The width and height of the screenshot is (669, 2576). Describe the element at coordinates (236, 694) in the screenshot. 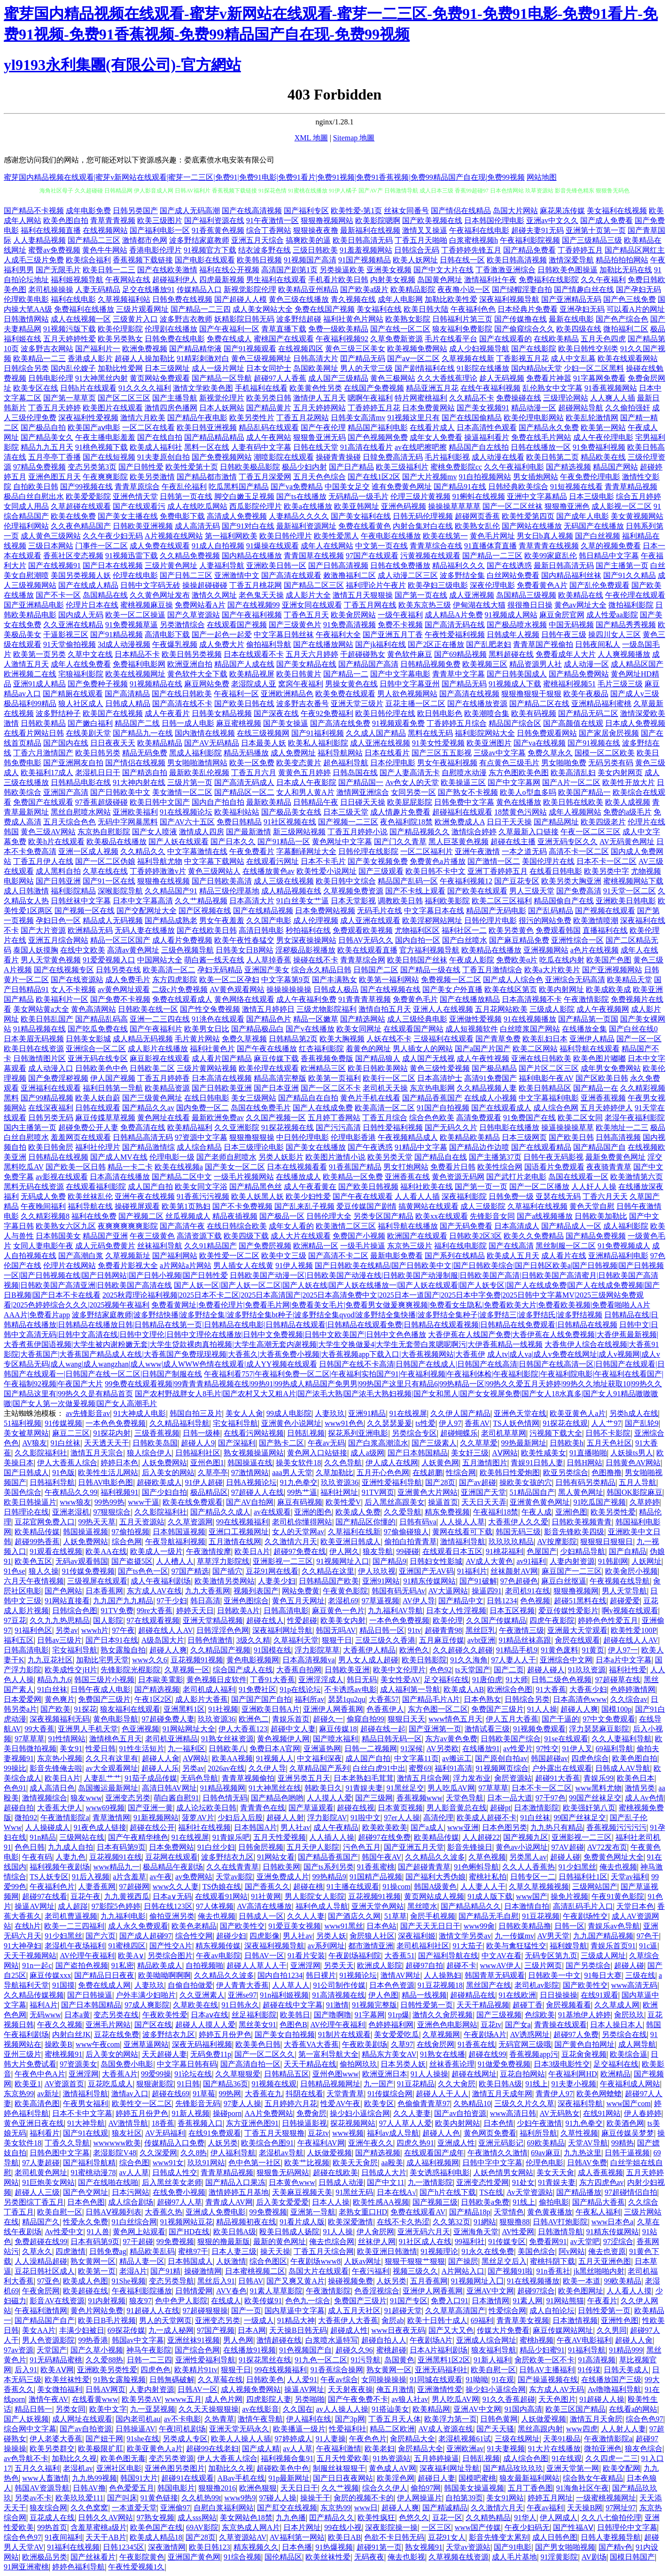

I see `午夜福利一区` at that location.